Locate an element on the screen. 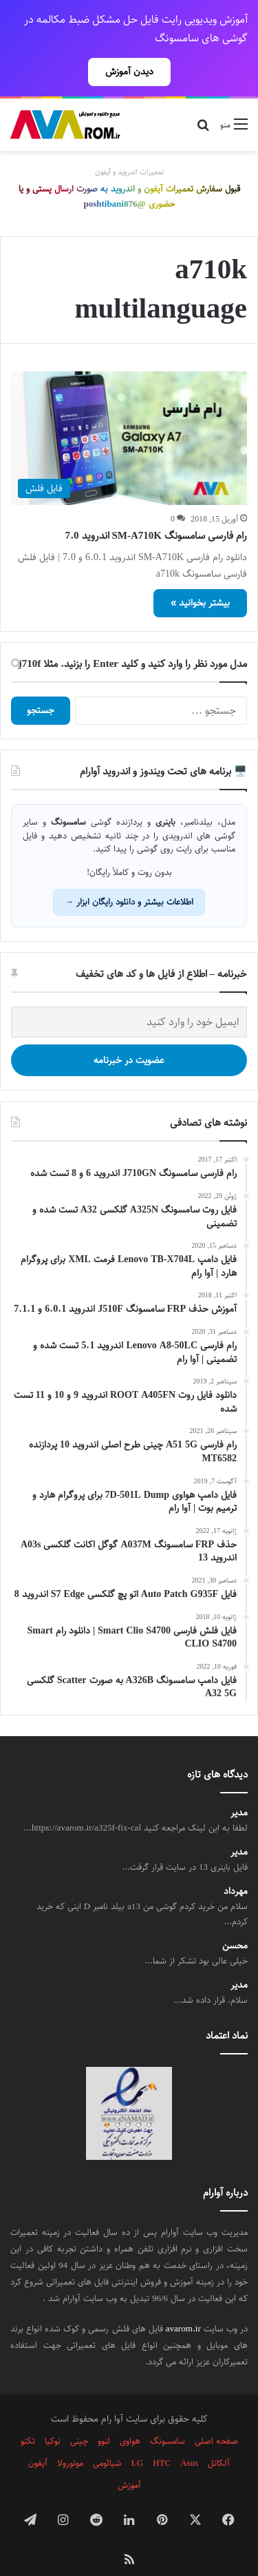 This screenshot has width=258, height=2576. [رام فارسی سامسونگ SM-A710K اندروید 7.0] is located at coordinates (129, 413).